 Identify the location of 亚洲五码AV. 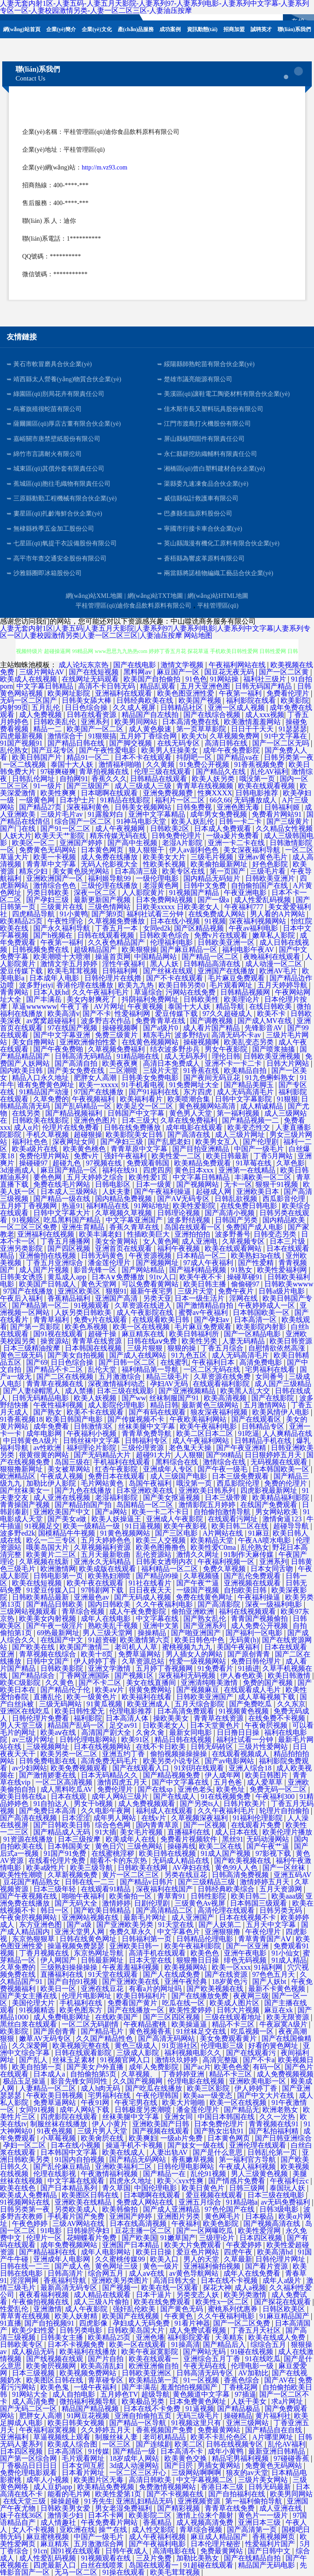
(292, 1875).